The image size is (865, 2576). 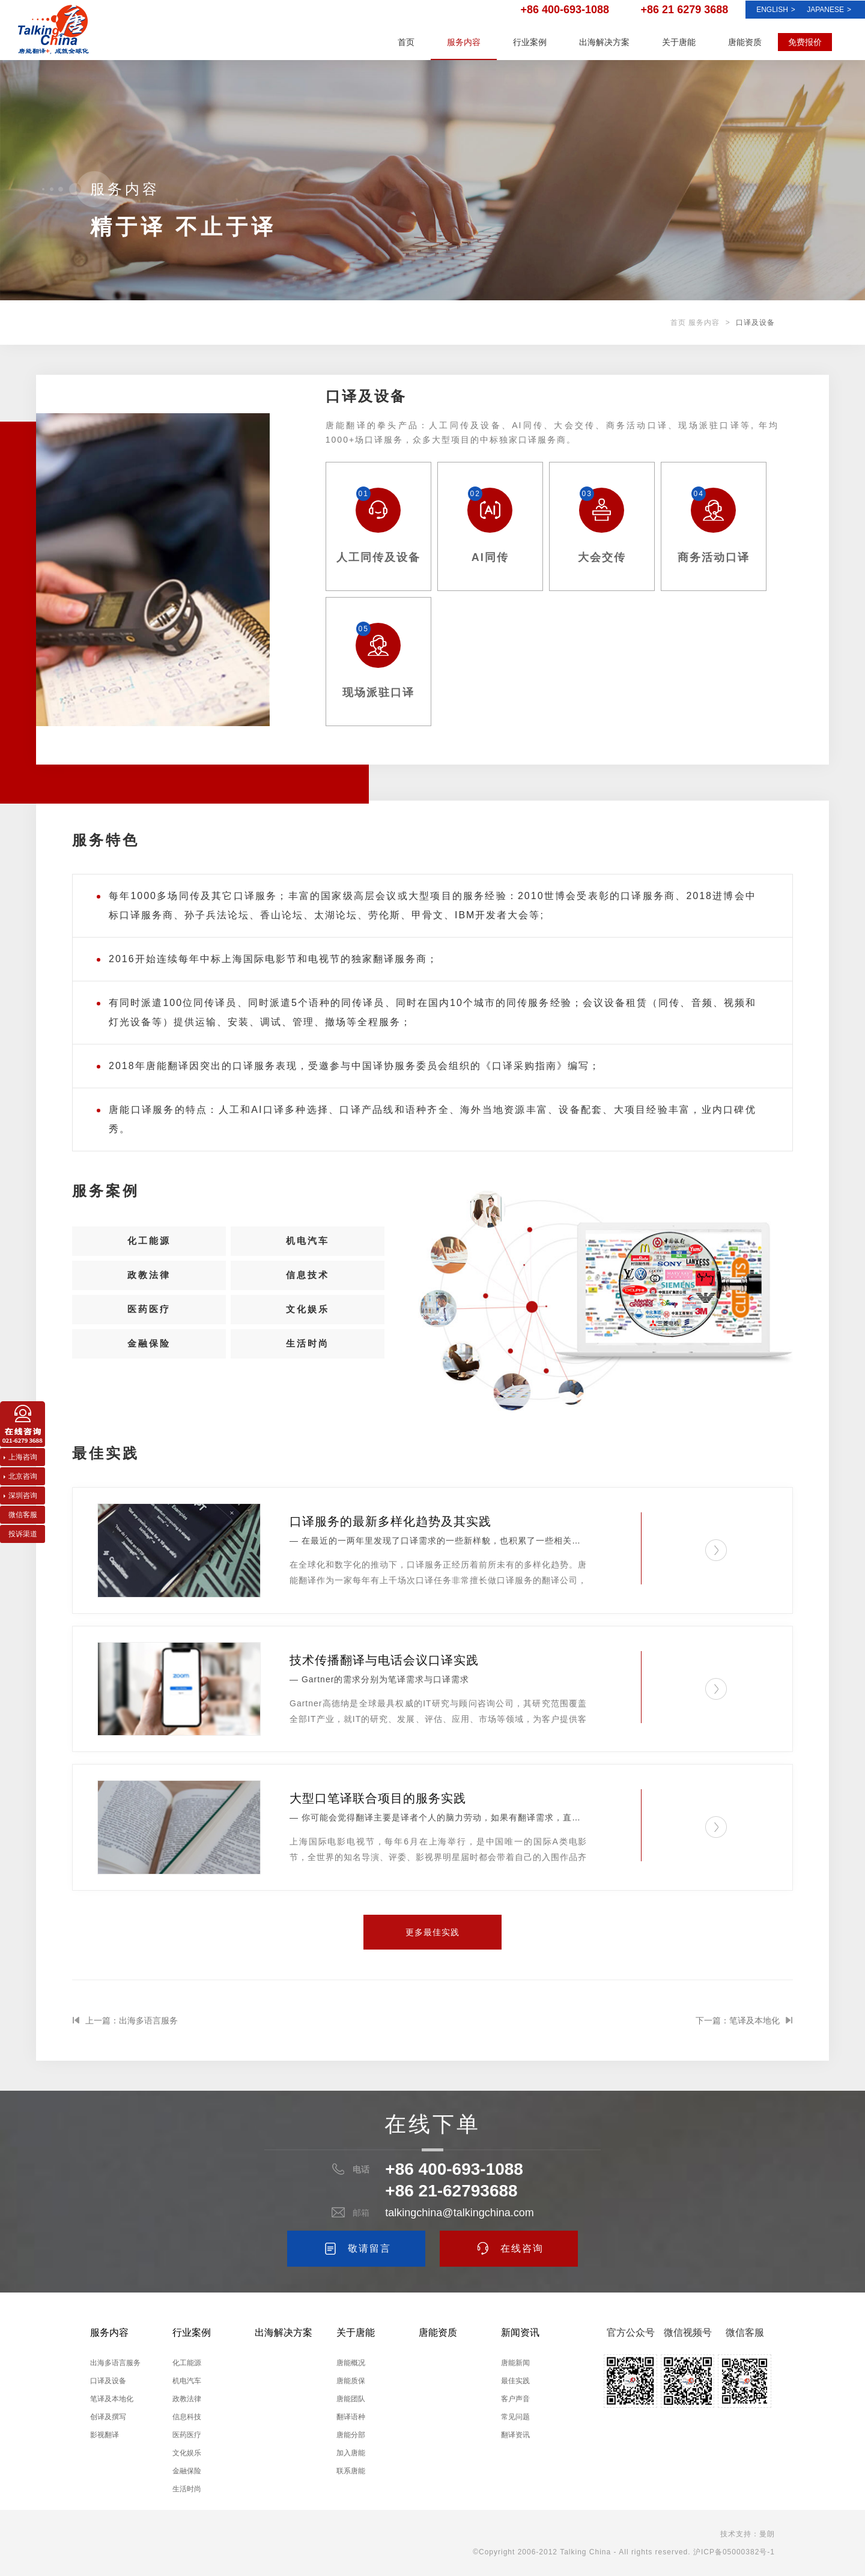 I want to click on 免费报价, so click(x=805, y=42).